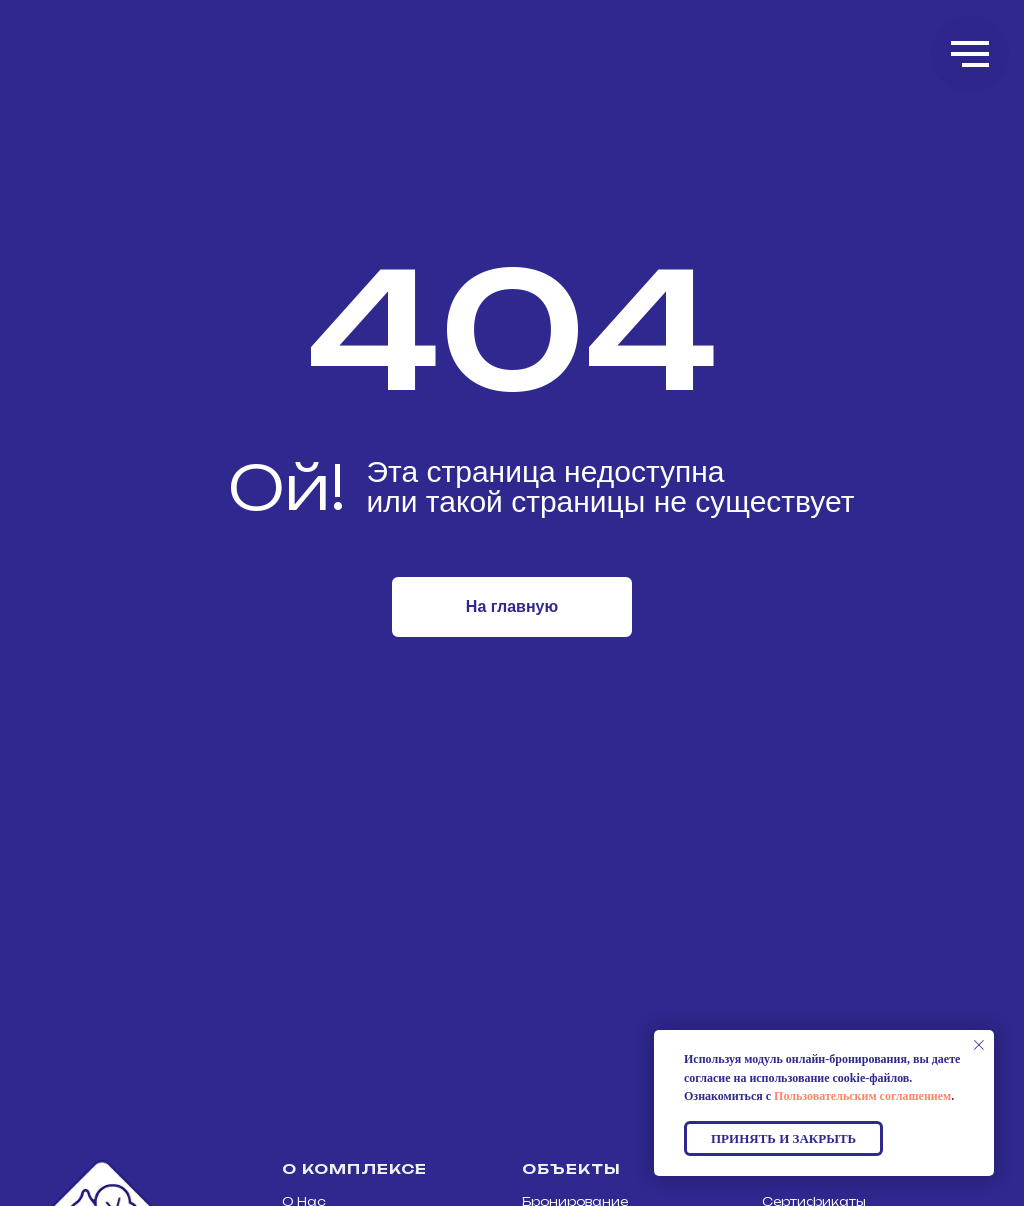  I want to click on Принять и закрыть [button], so click(783, 1138).